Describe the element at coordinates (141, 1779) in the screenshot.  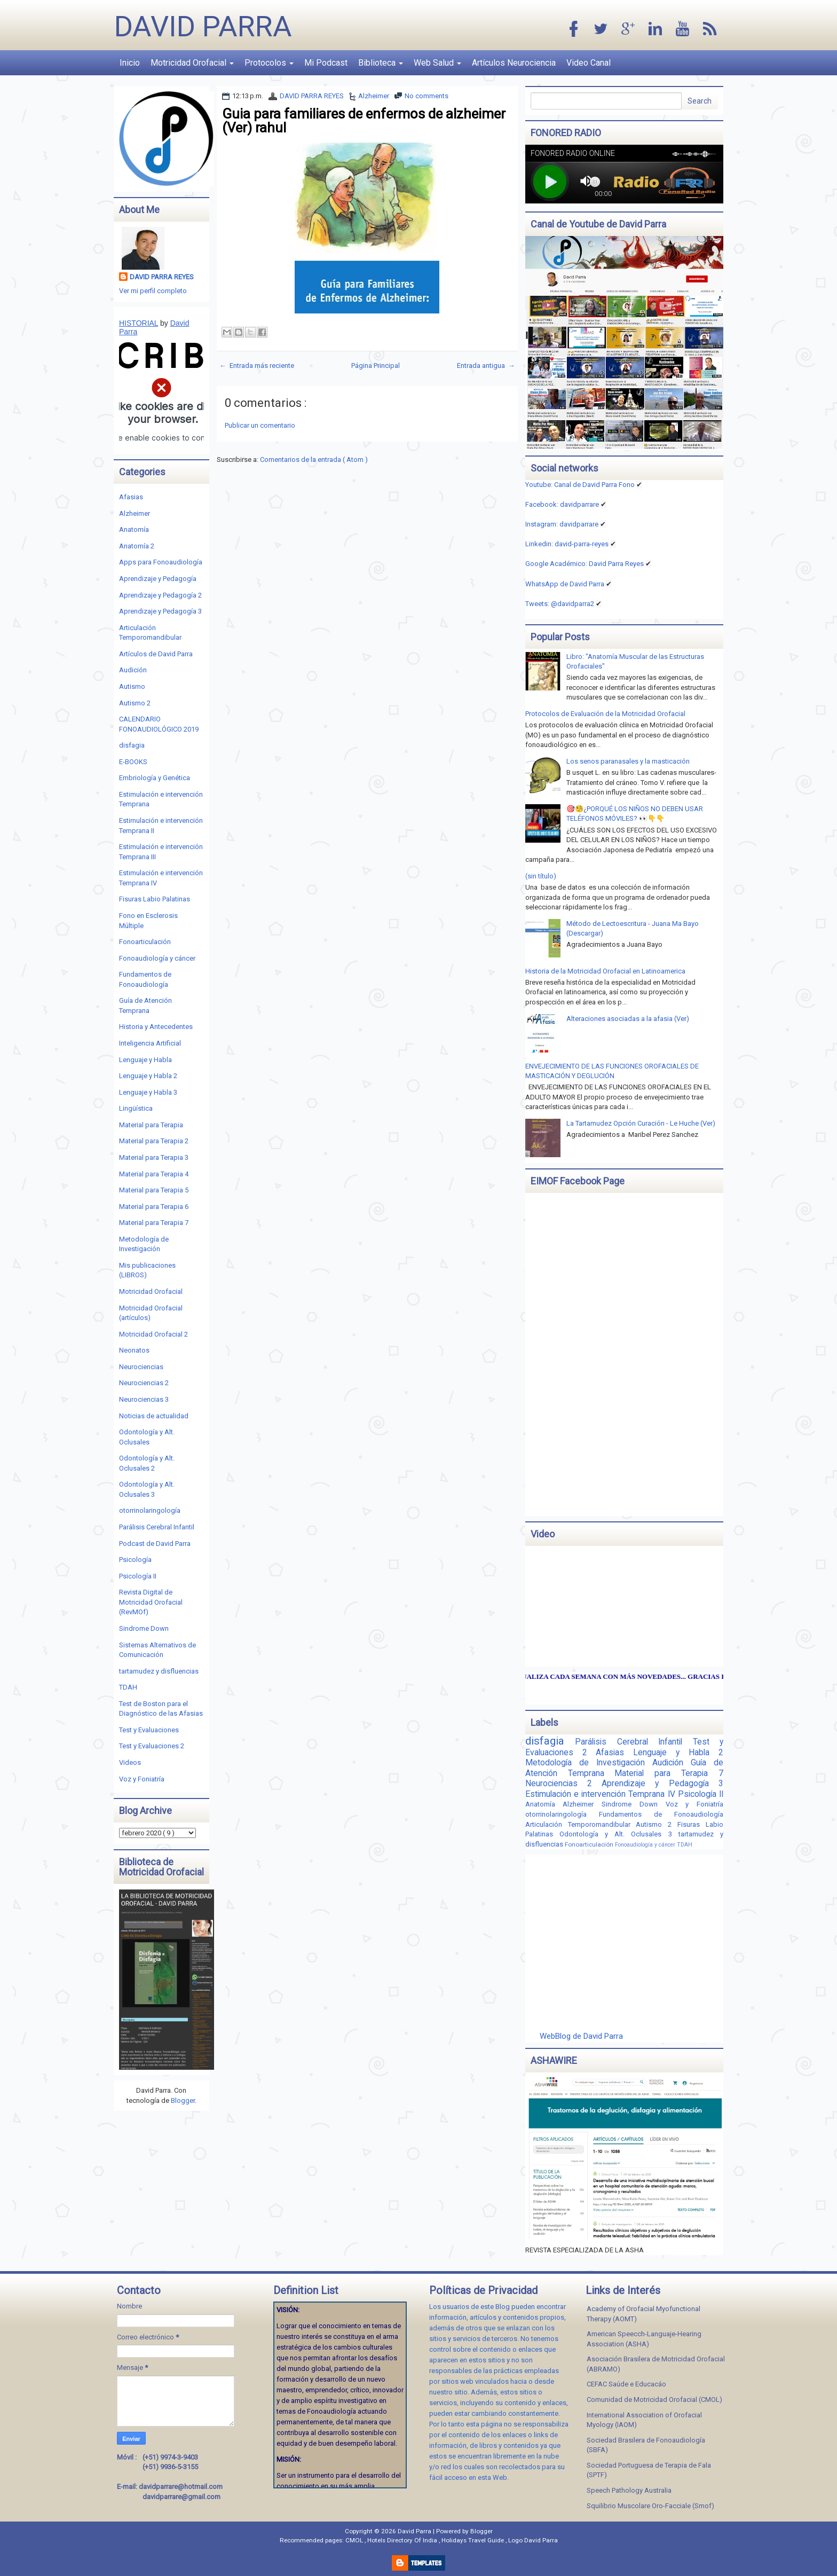
I see `Voz y Foniatría` at that location.